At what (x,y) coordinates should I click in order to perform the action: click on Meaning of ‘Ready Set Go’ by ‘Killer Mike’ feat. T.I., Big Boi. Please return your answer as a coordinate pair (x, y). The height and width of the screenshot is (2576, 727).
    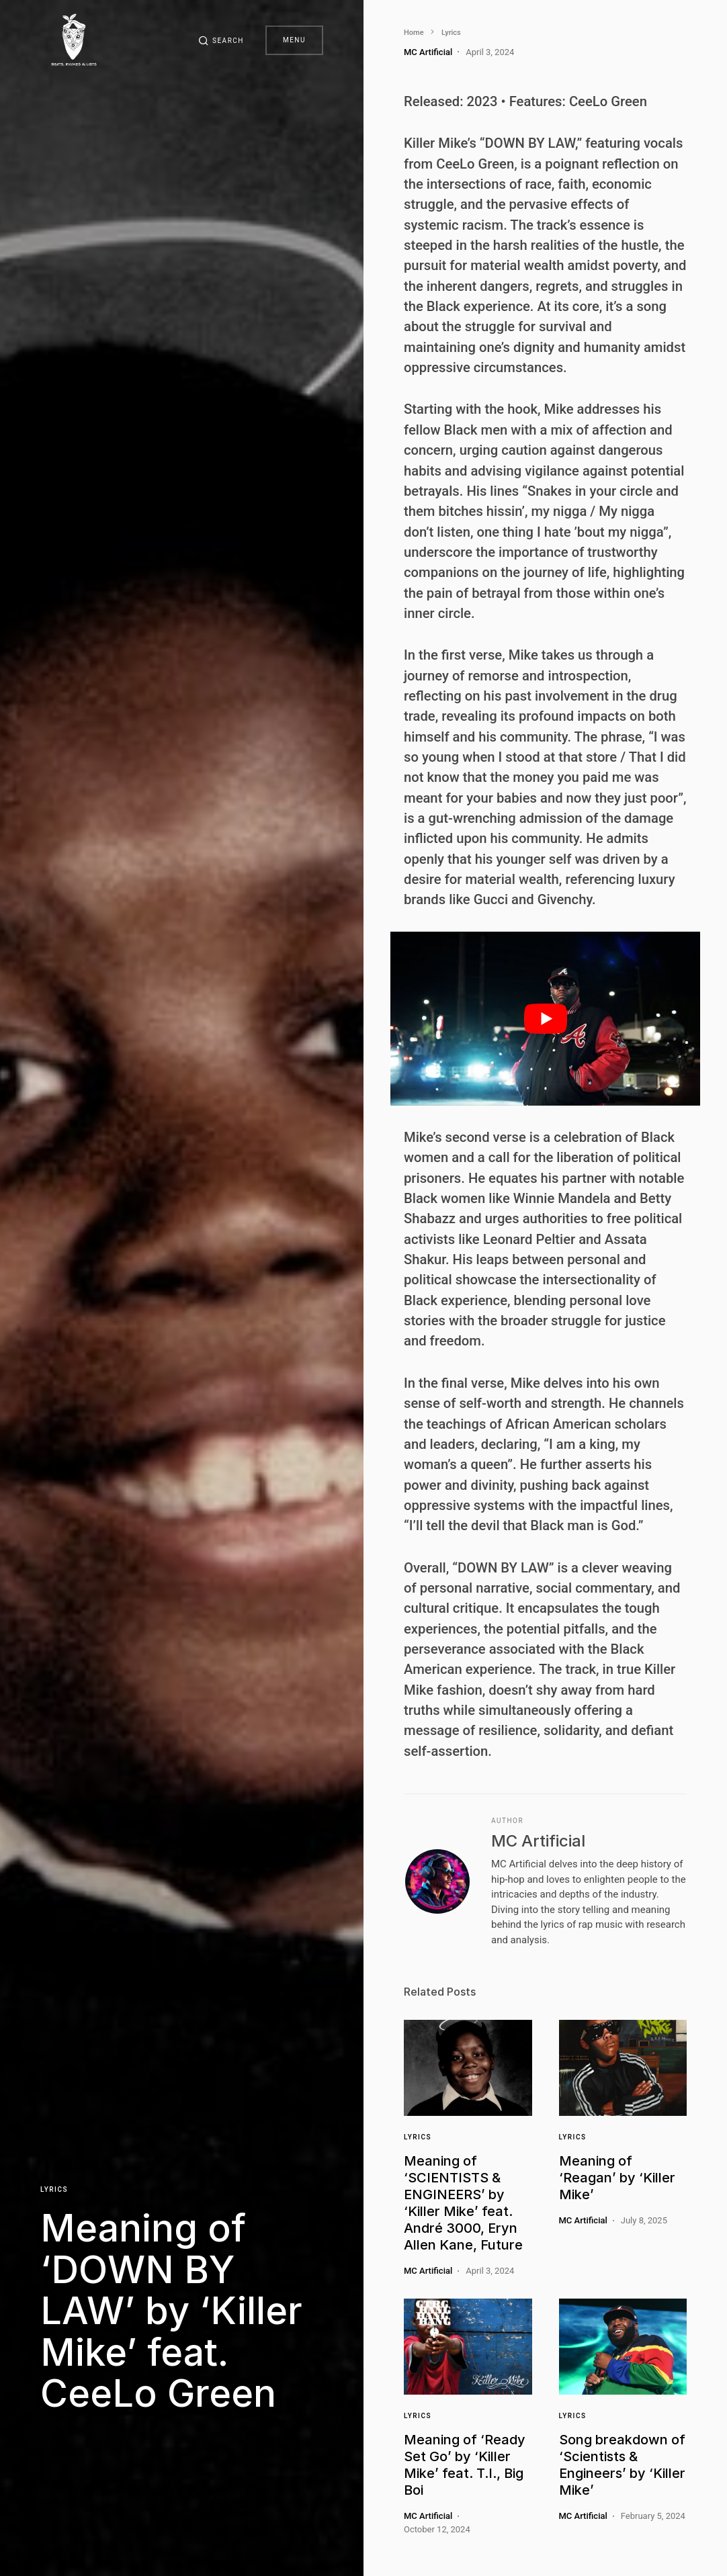
    Looking at the image, I should click on (464, 2465).